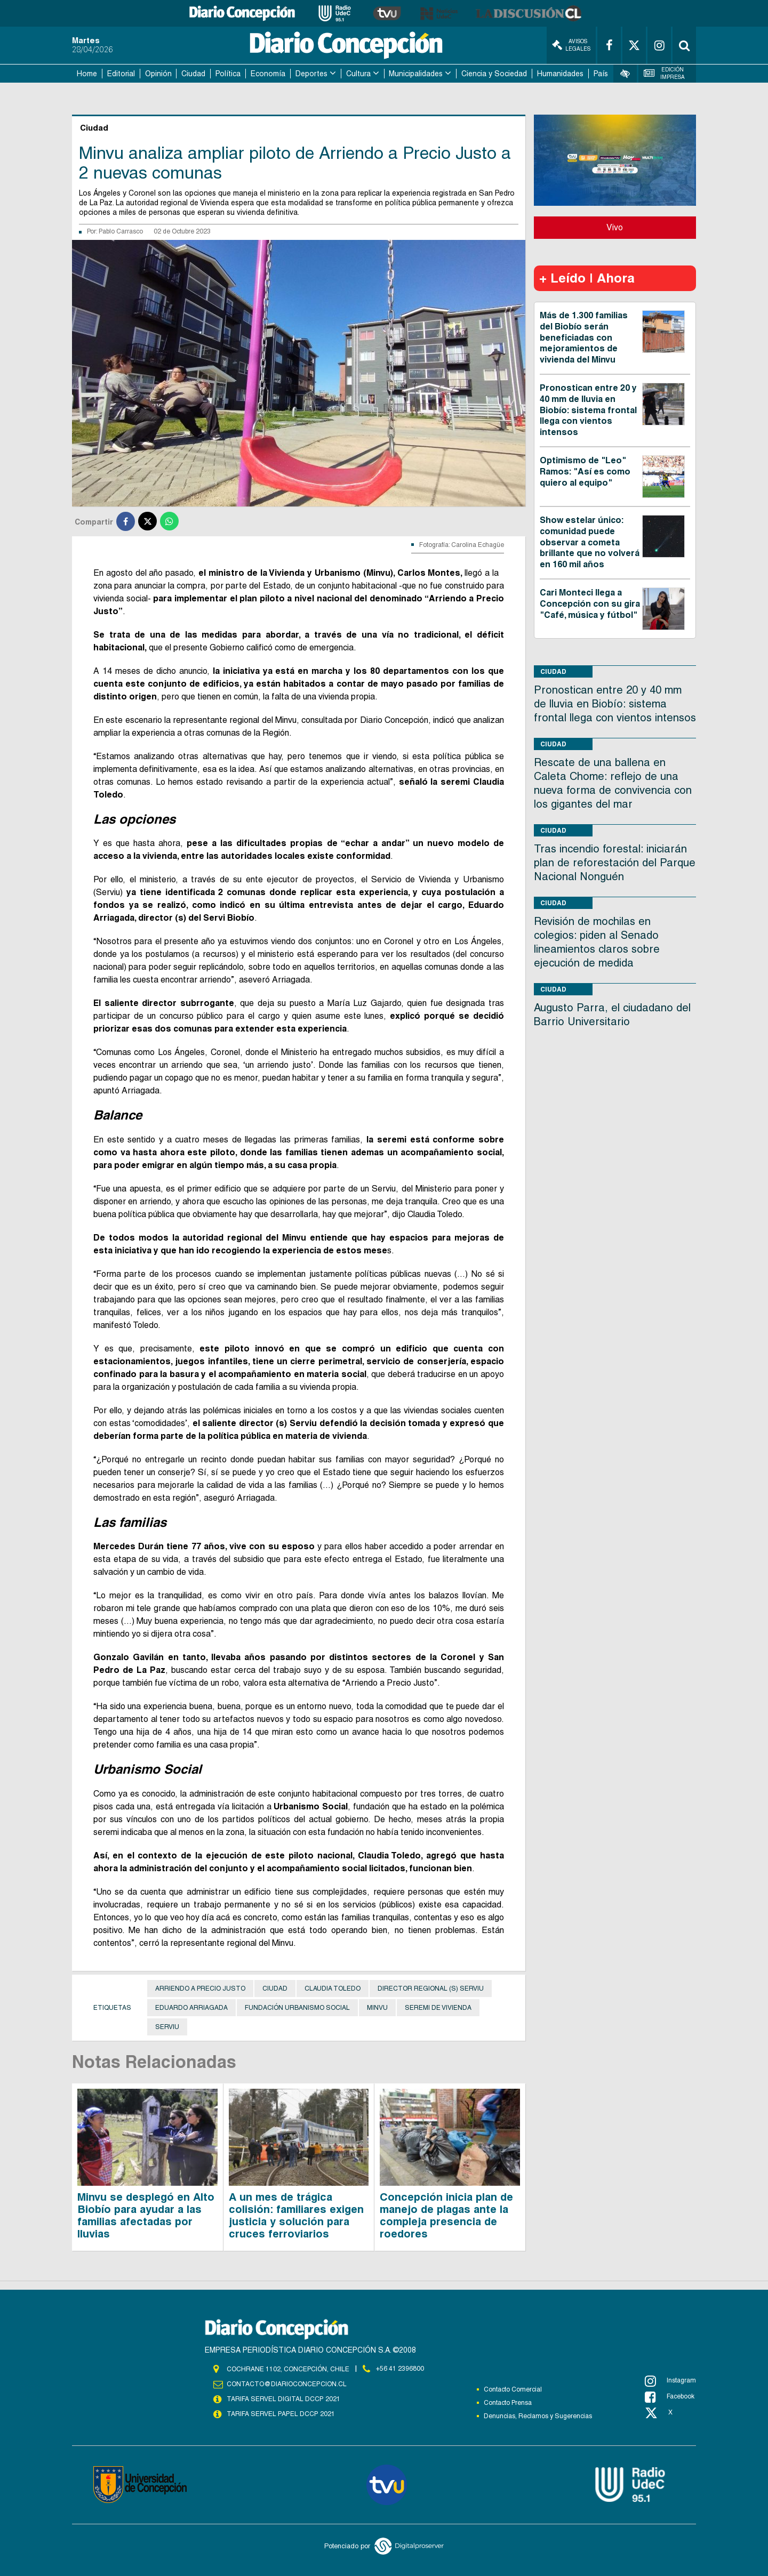  Describe the element at coordinates (87, 73) in the screenshot. I see `Home` at that location.